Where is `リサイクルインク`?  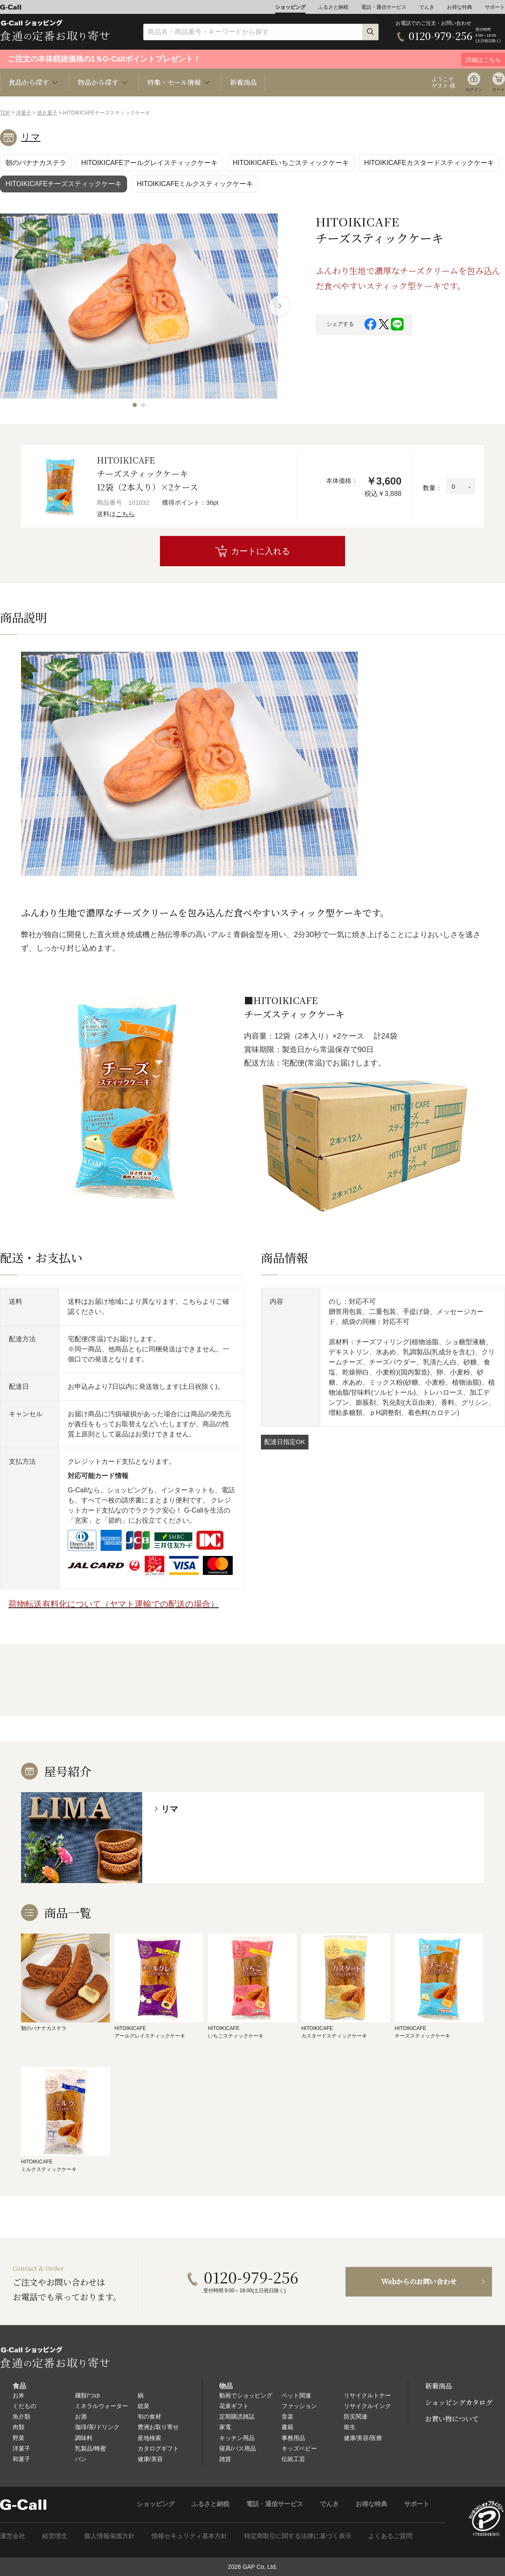
リサイクルインク is located at coordinates (367, 2406).